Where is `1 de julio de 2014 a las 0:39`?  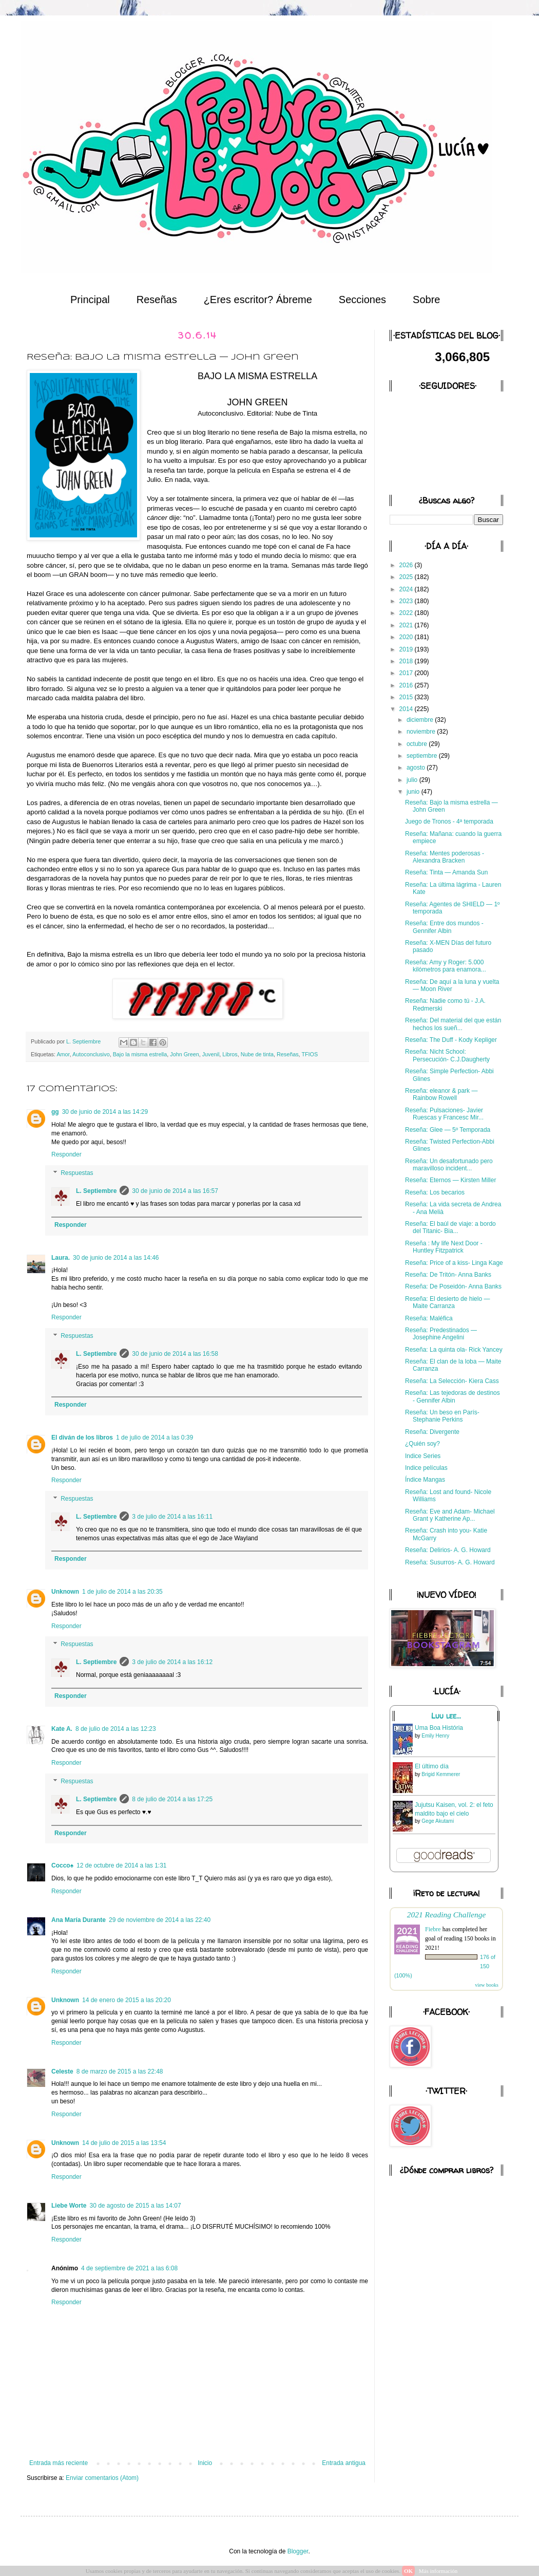 1 de julio de 2014 a las 0:39 is located at coordinates (154, 1437).